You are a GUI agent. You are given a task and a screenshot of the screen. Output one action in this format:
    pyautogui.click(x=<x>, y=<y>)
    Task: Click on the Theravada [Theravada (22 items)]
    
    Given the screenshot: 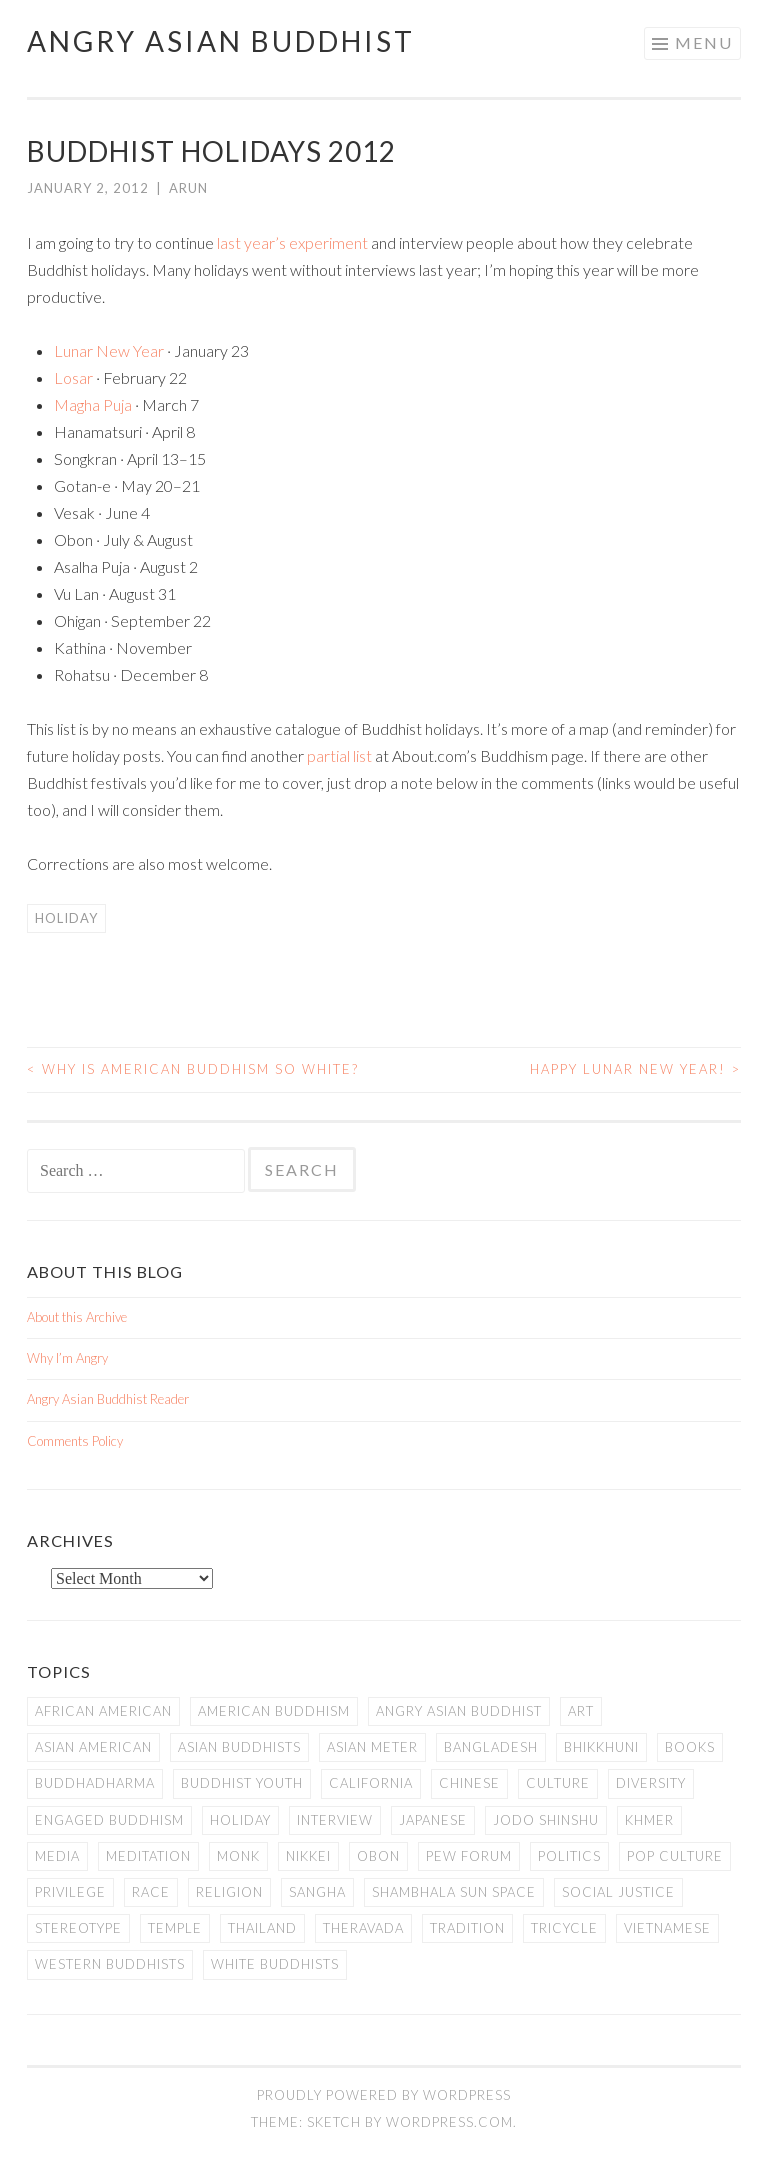 What is the action you would take?
    pyautogui.click(x=363, y=1928)
    